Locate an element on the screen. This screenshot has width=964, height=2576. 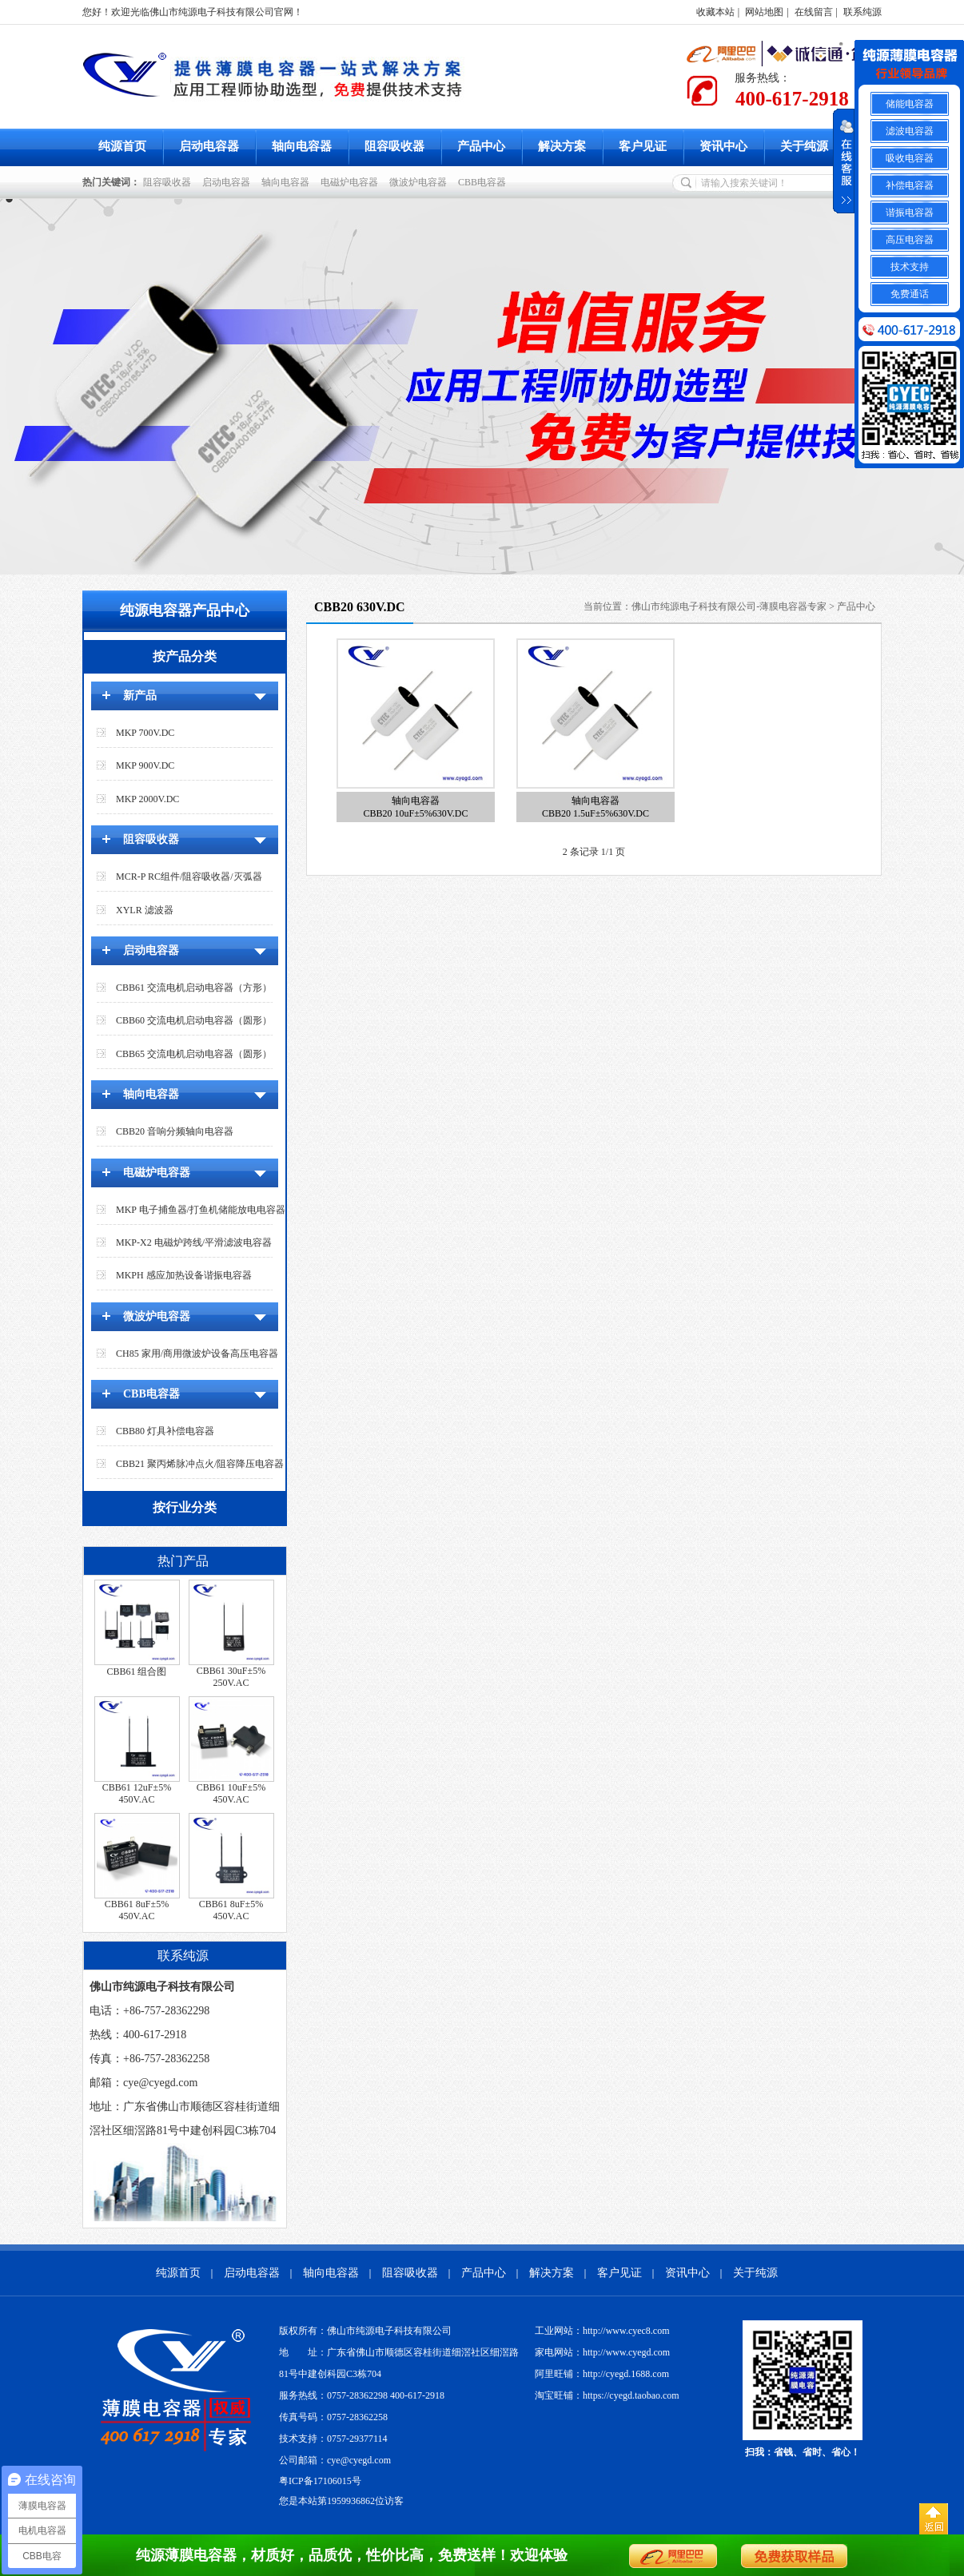
CBB21 聚丙烯脉冲点火/阻容降压电容器 is located at coordinates (200, 1463).